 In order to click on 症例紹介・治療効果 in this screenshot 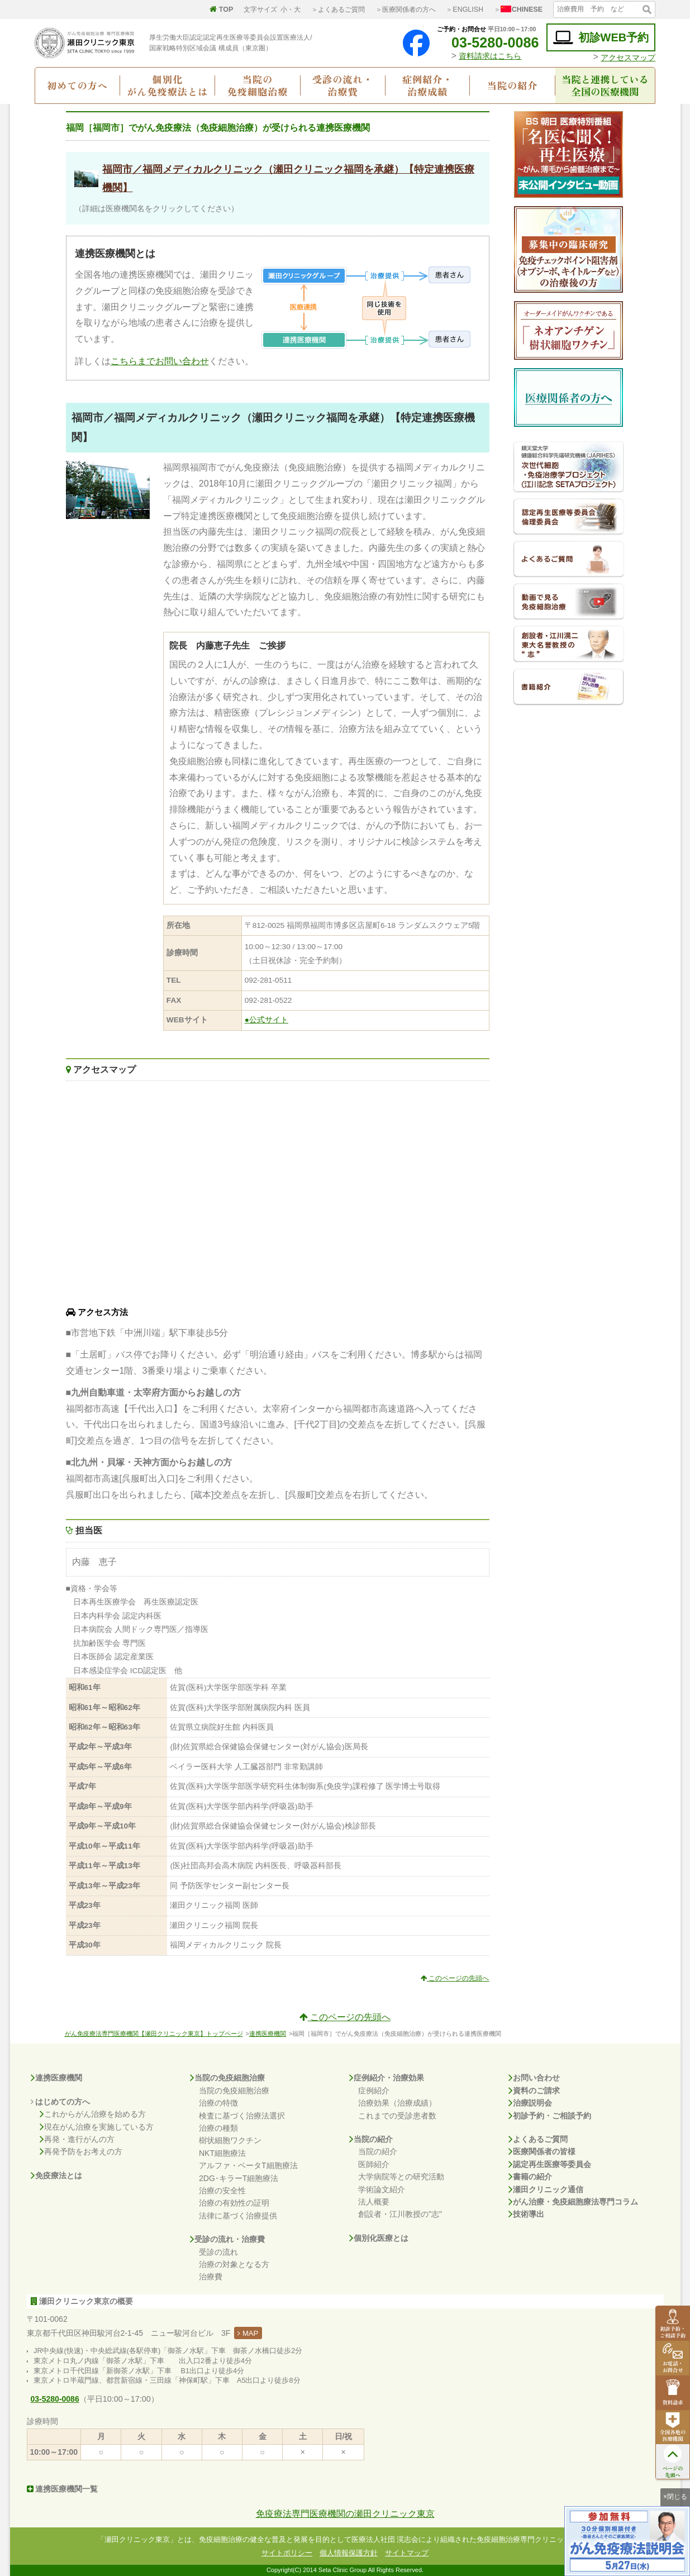, I will do `click(386, 2078)`.